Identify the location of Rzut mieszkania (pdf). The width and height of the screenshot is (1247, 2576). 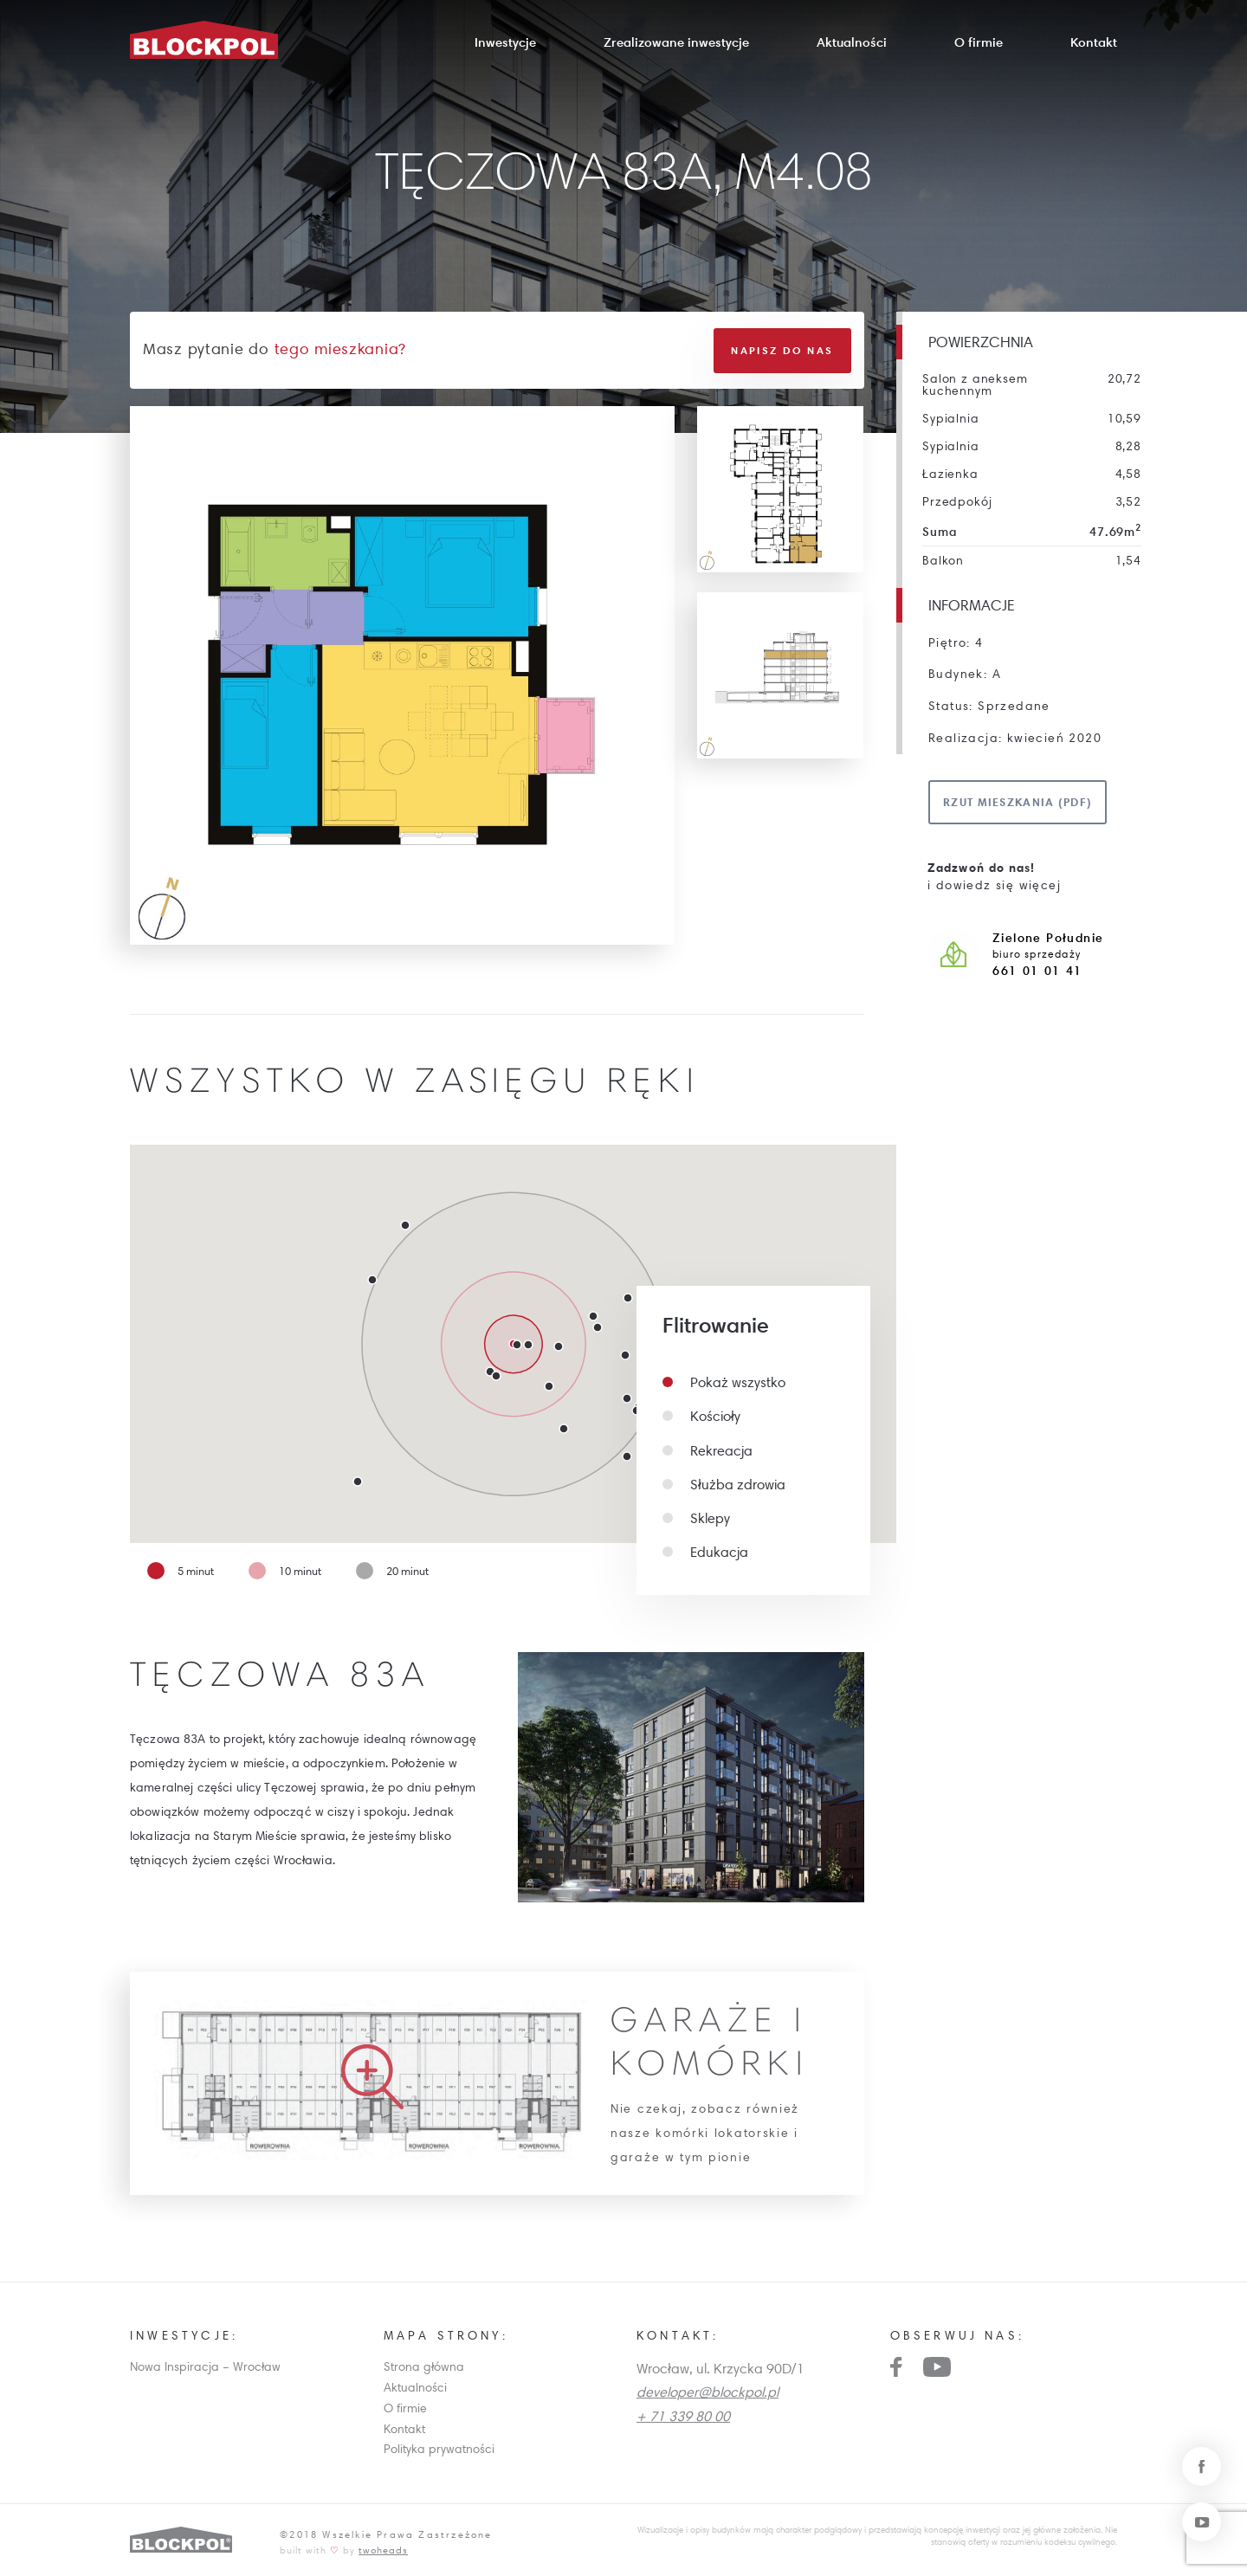
(1017, 802).